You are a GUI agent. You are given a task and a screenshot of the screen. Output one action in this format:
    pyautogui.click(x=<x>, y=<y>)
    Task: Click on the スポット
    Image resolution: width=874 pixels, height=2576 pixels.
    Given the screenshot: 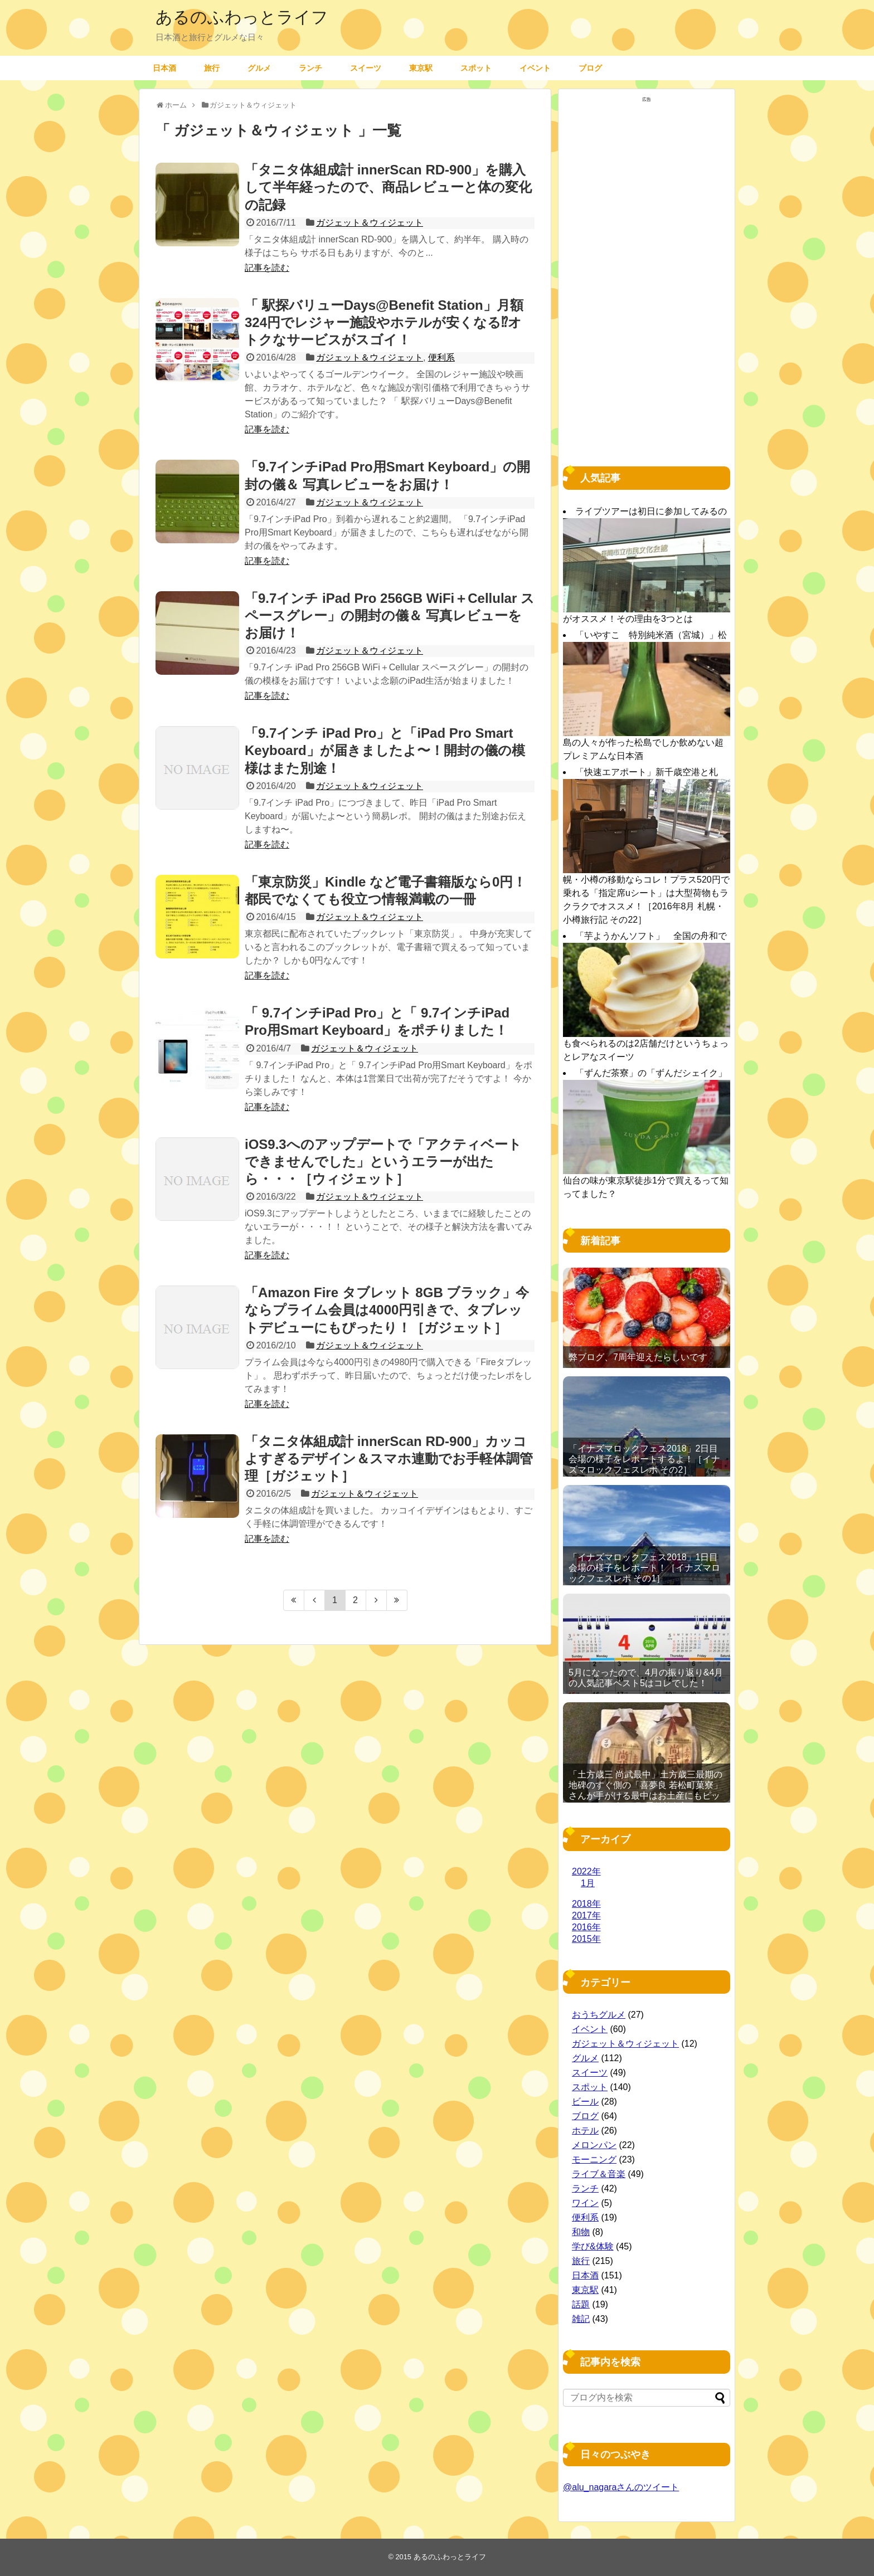 What is the action you would take?
    pyautogui.click(x=476, y=67)
    